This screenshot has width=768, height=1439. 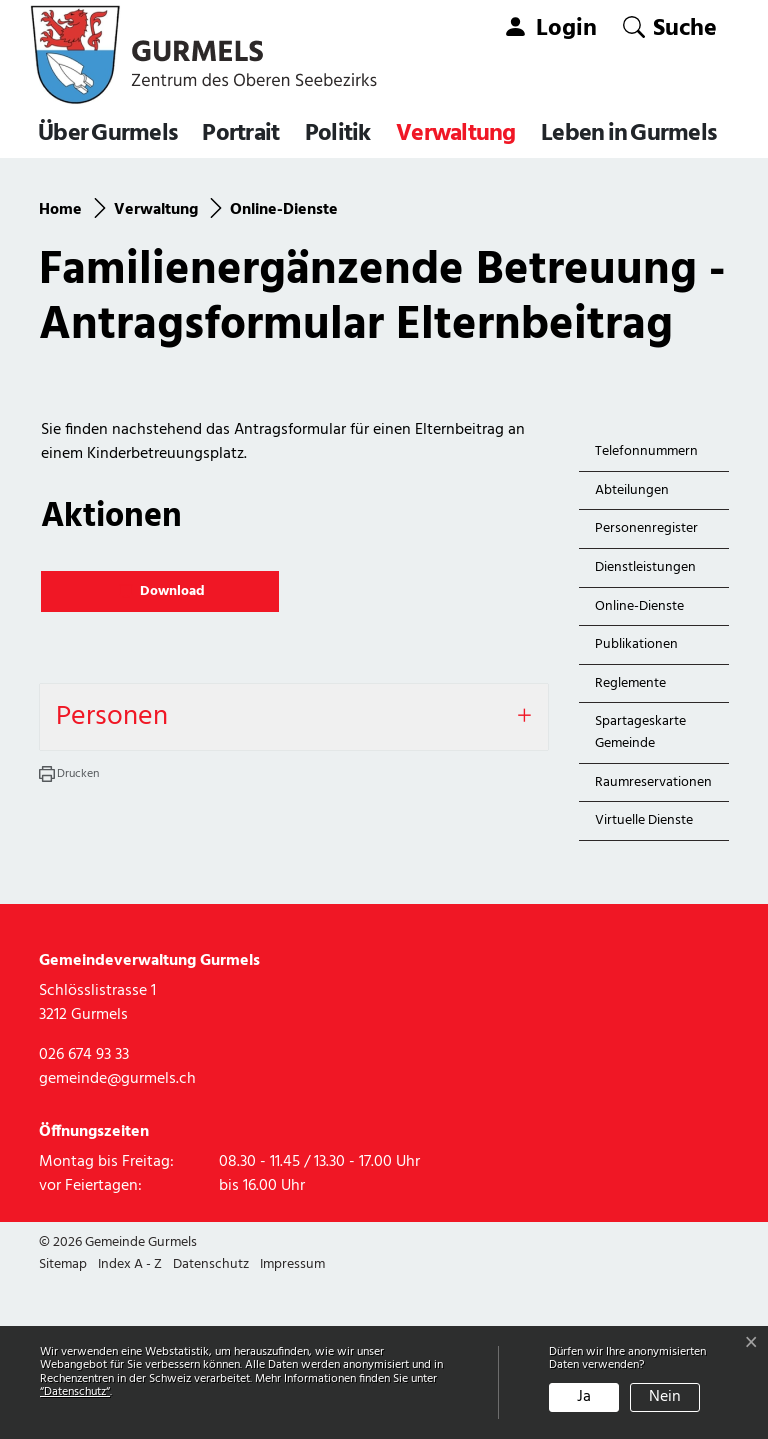 What do you see at coordinates (112, 872) in the screenshot?
I see `Personen [button]` at bounding box center [112, 872].